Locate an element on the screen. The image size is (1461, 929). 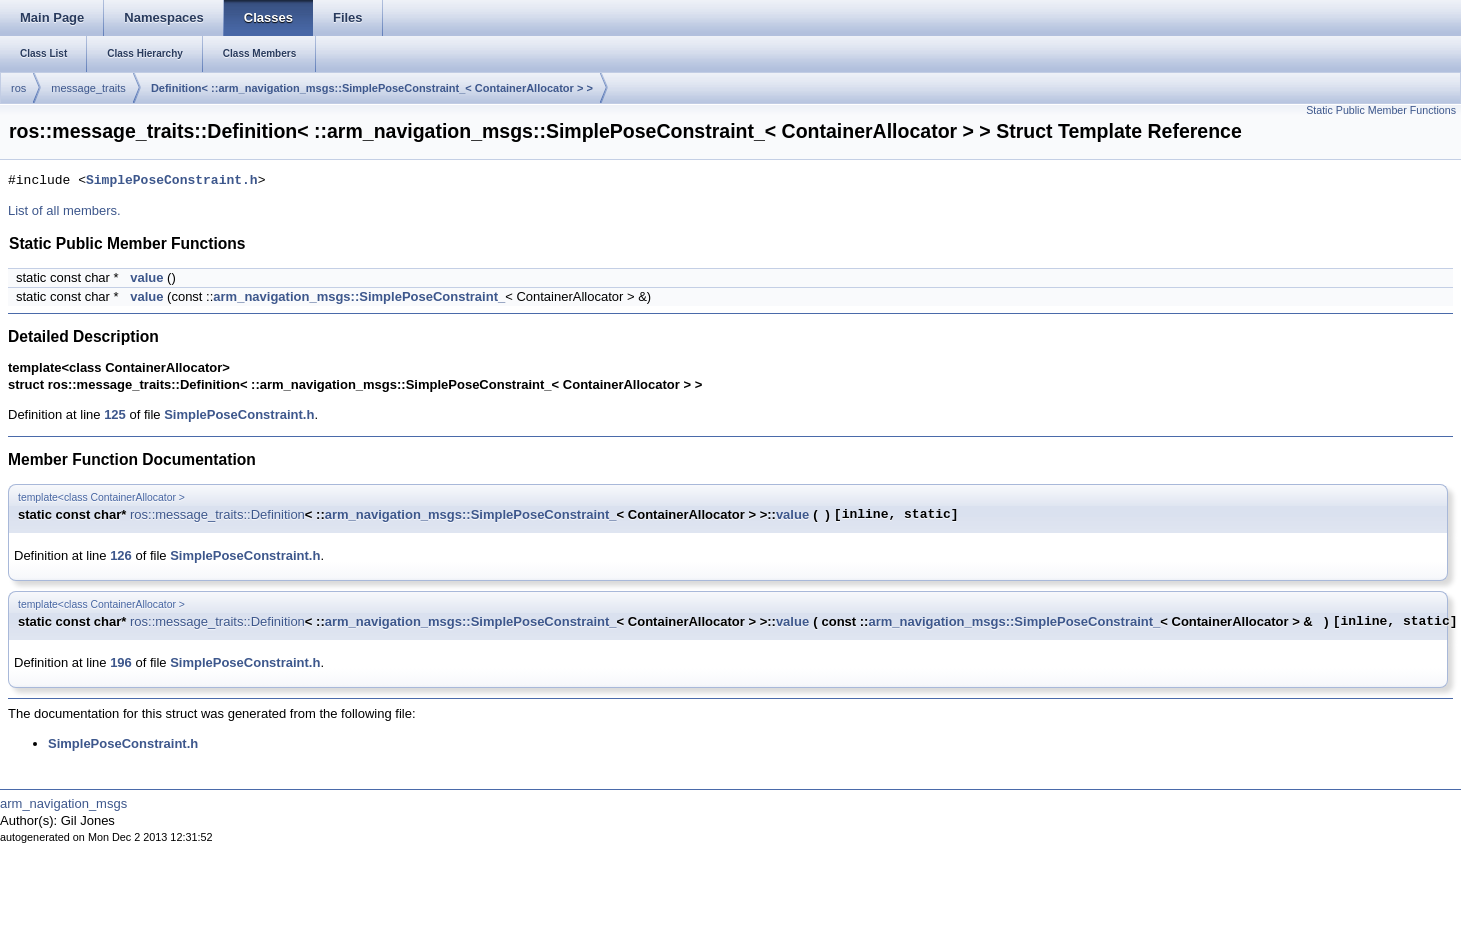
196 is located at coordinates (121, 662).